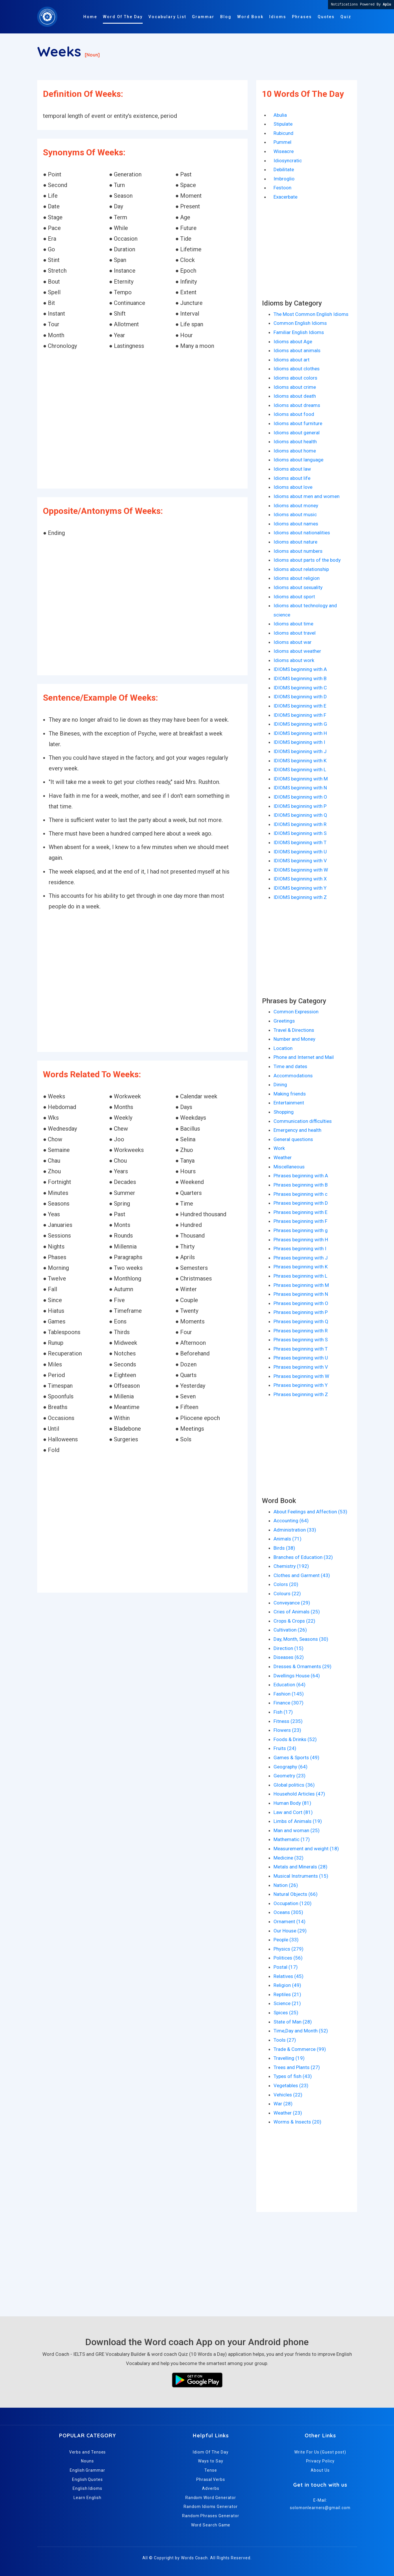 Image resolution: width=394 pixels, height=2576 pixels. I want to click on Games & Sports (49), so click(296, 1757).